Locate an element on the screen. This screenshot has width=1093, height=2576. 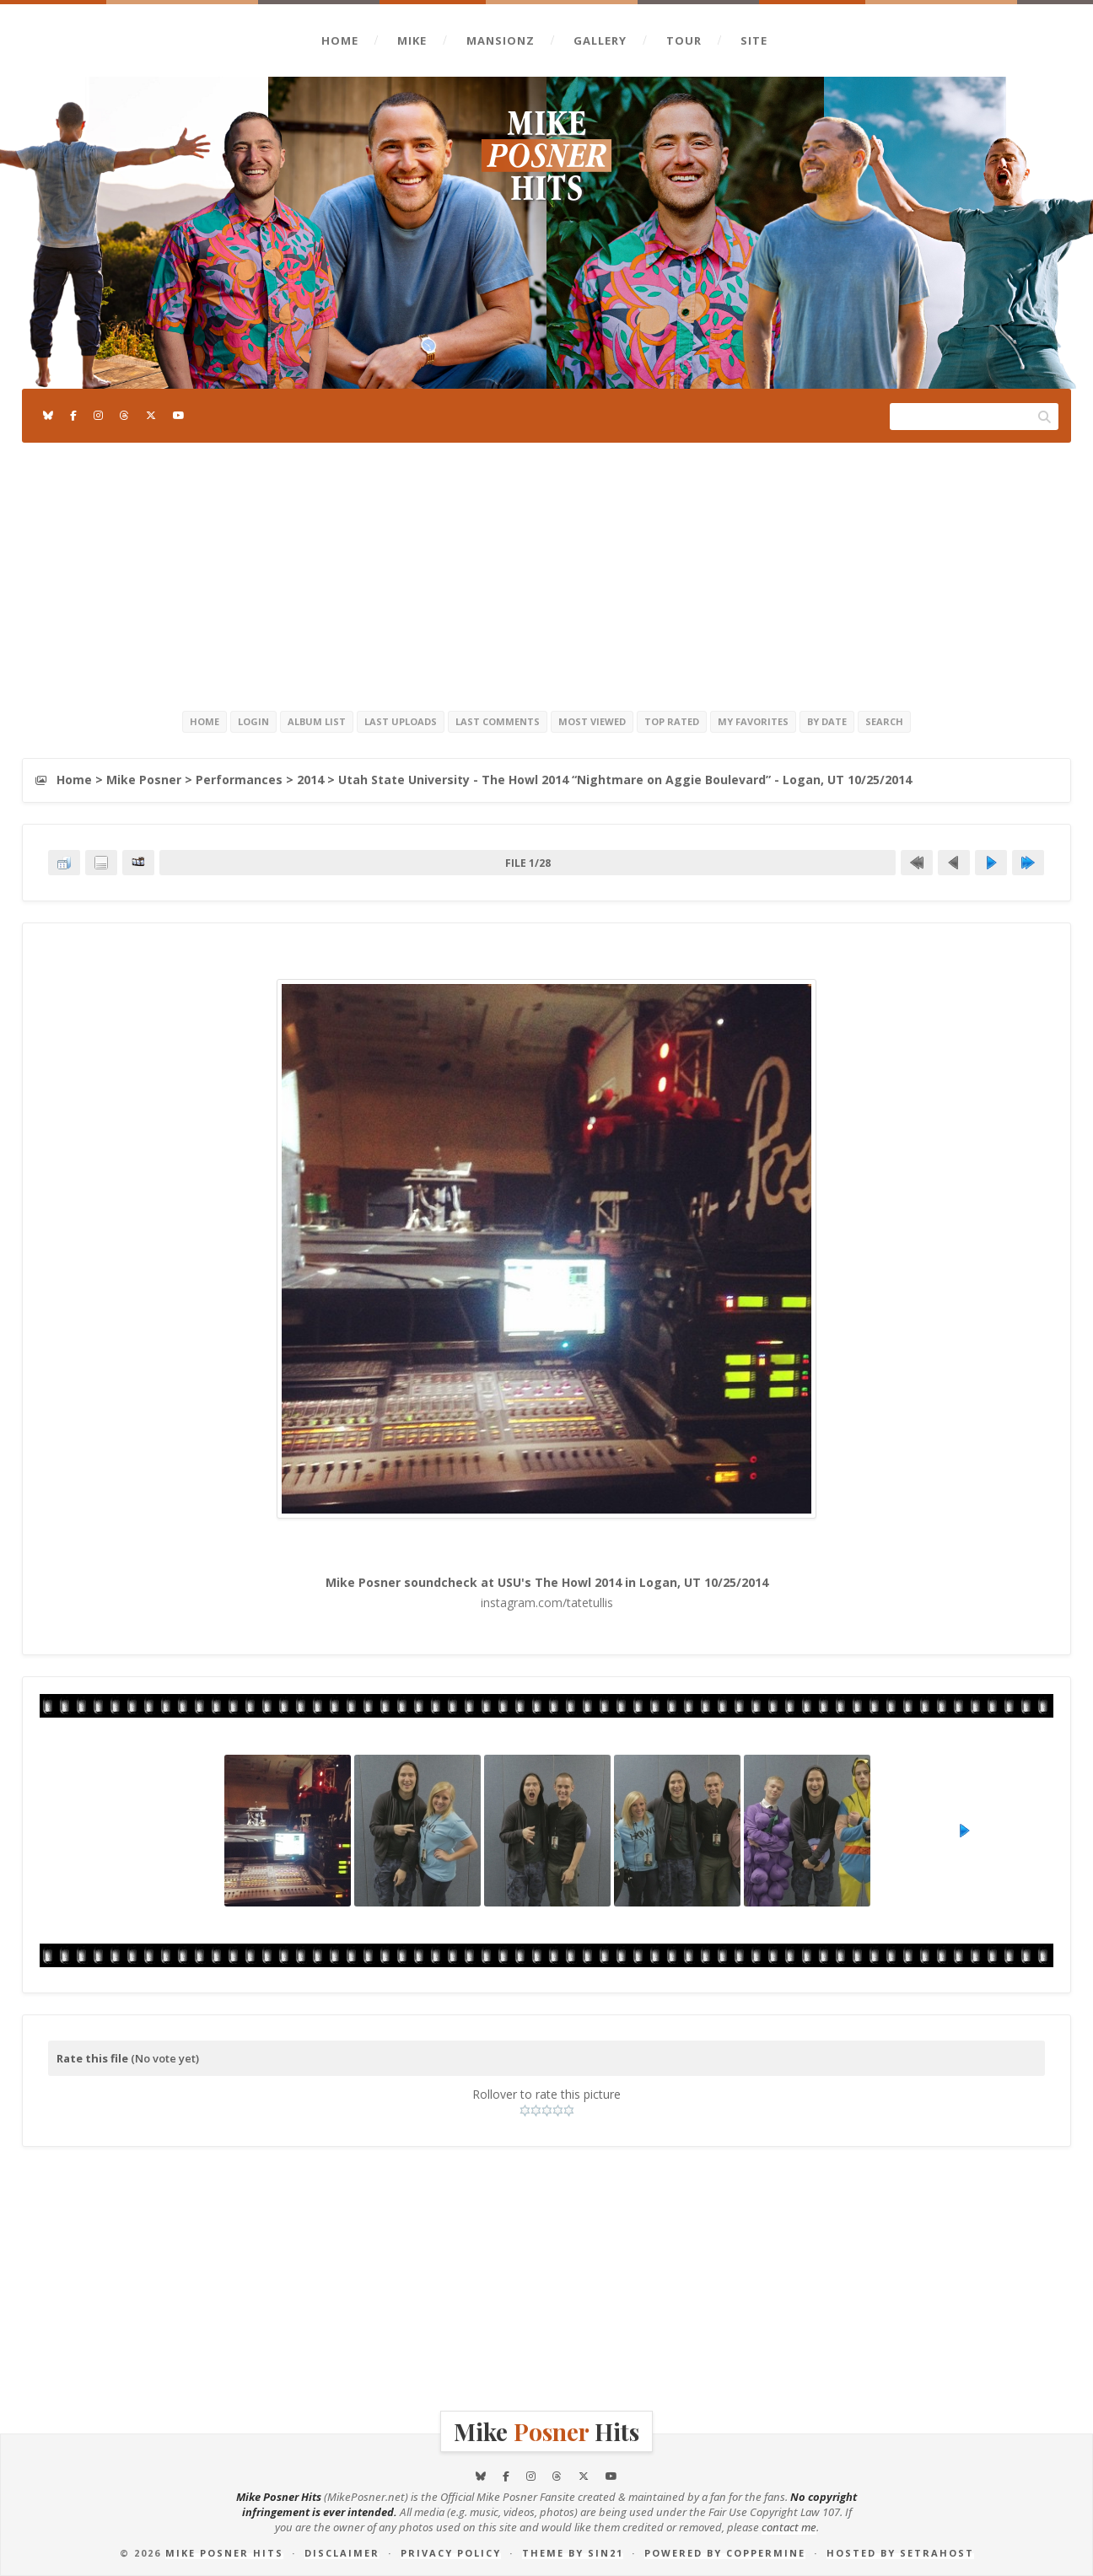
[Advertisement] is located at coordinates (546, 573).